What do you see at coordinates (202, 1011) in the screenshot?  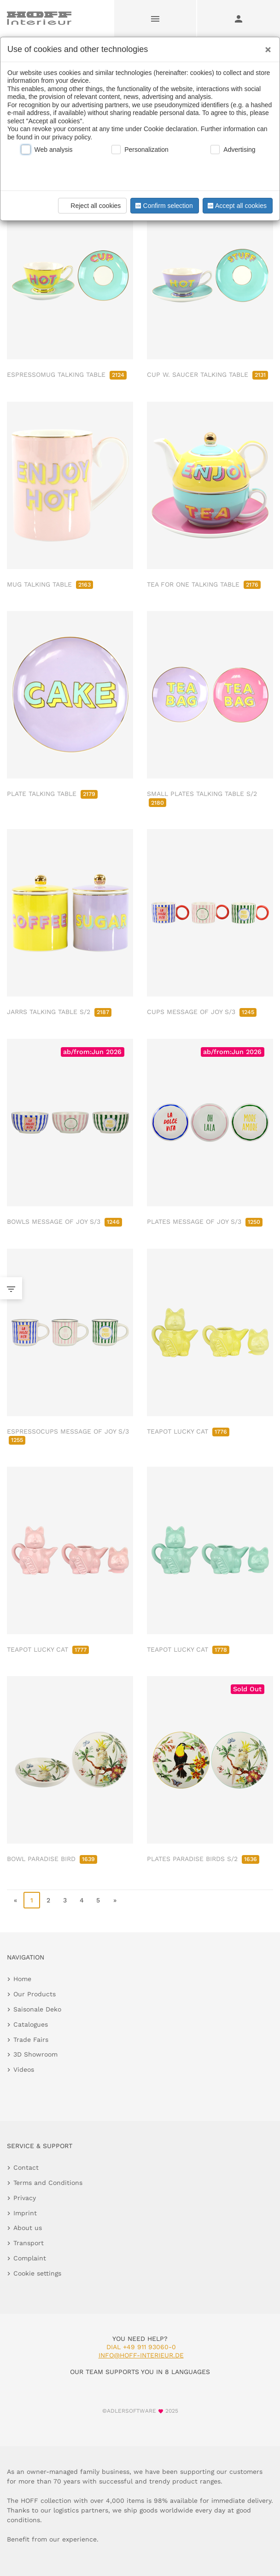 I see `CUPS MESSAGE OF JOY S/3` at bounding box center [202, 1011].